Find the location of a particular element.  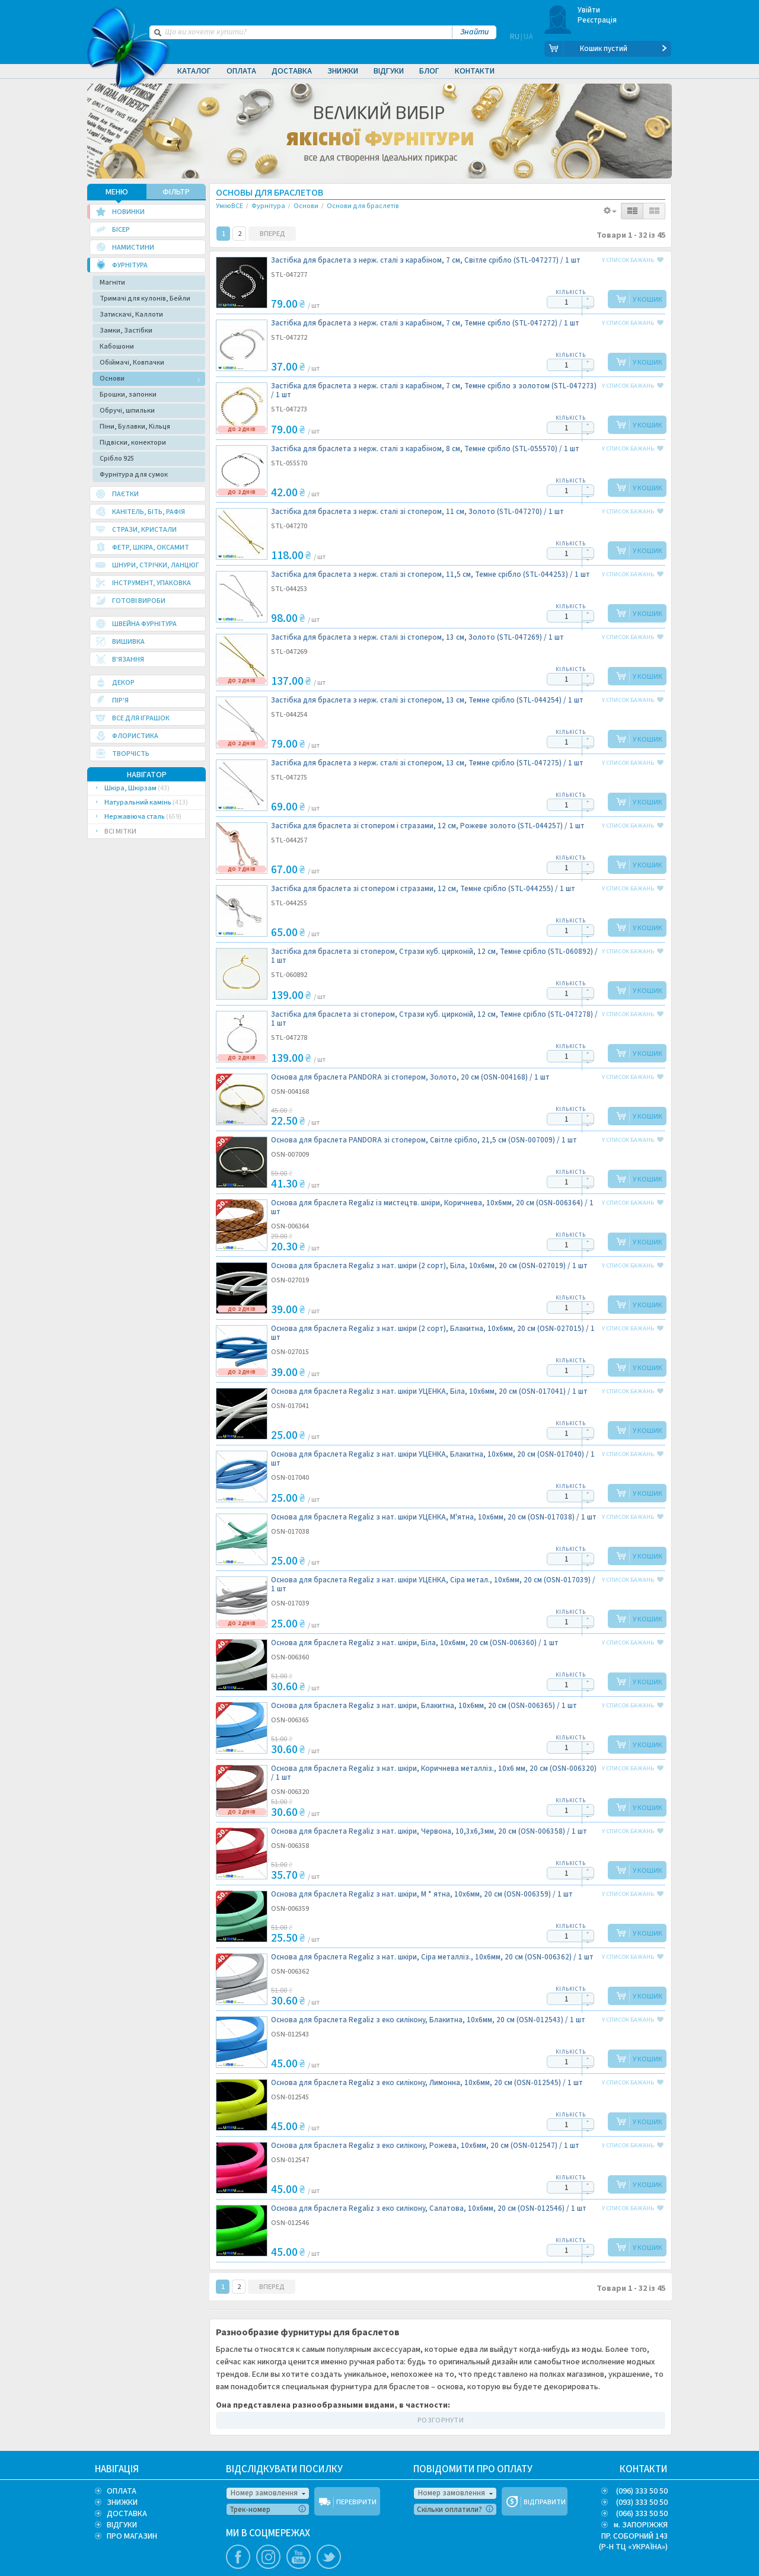

Основа для браслета Regaliz з нат. шкіри, Сіра металліз., 10х6мм, 20 cм (OSN-006362) / is located at coordinates (432, 1956).